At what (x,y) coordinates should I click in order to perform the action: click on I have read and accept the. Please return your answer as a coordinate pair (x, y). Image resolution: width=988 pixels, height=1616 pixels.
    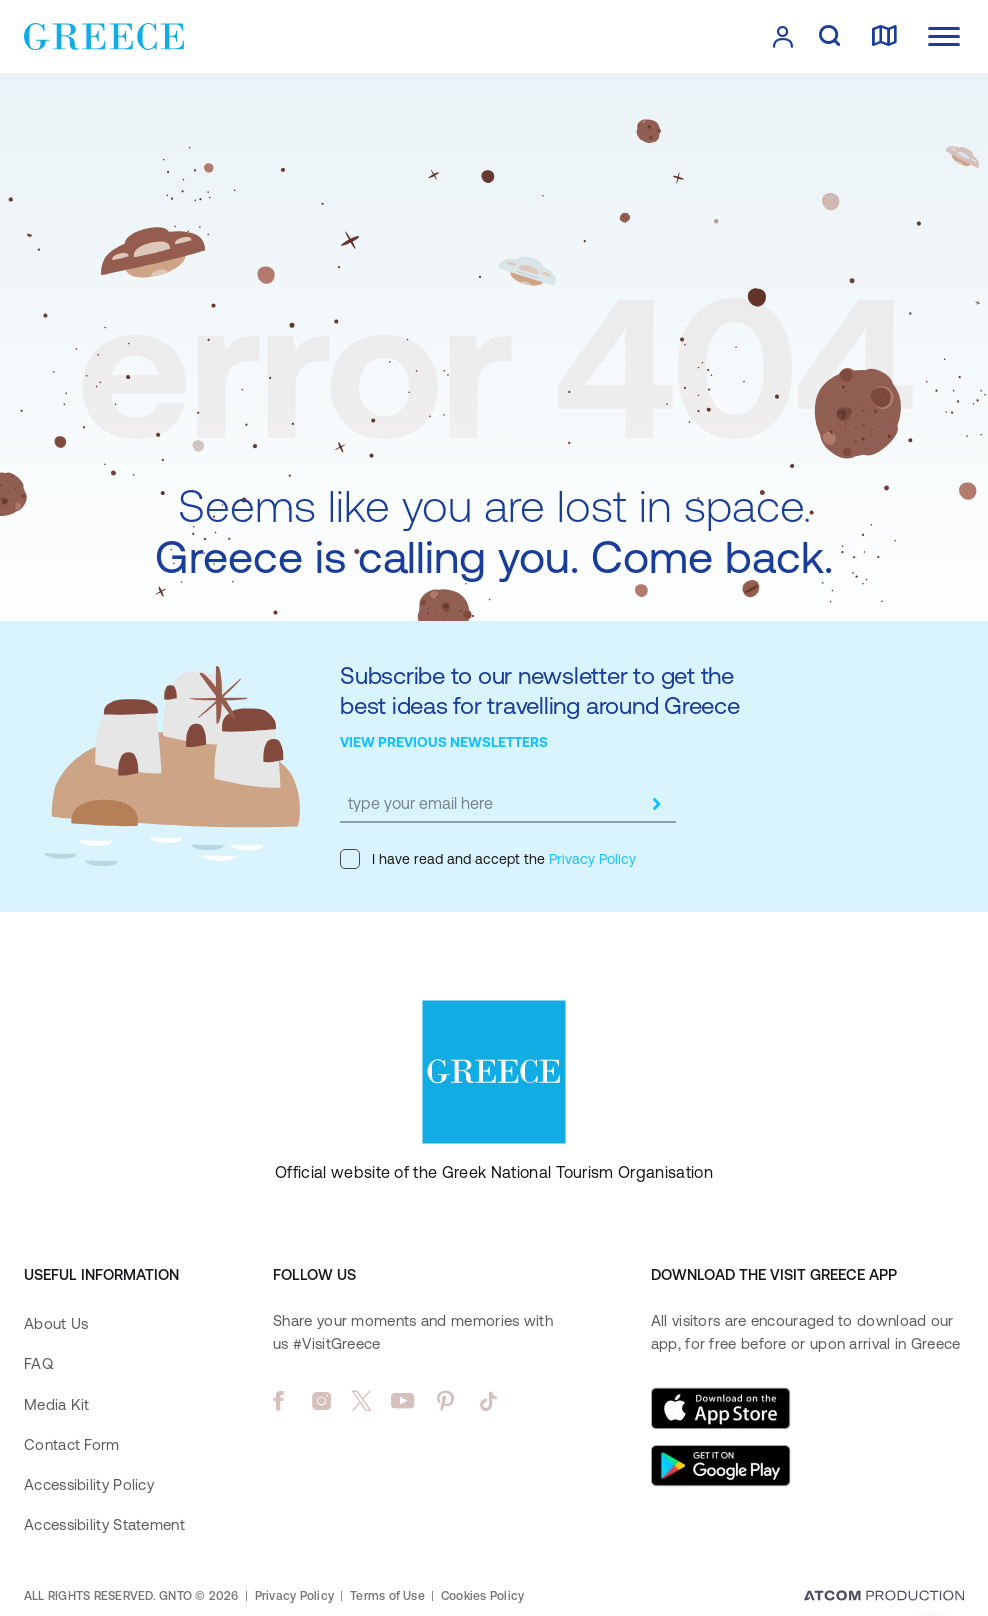
    Looking at the image, I should click on (488, 859).